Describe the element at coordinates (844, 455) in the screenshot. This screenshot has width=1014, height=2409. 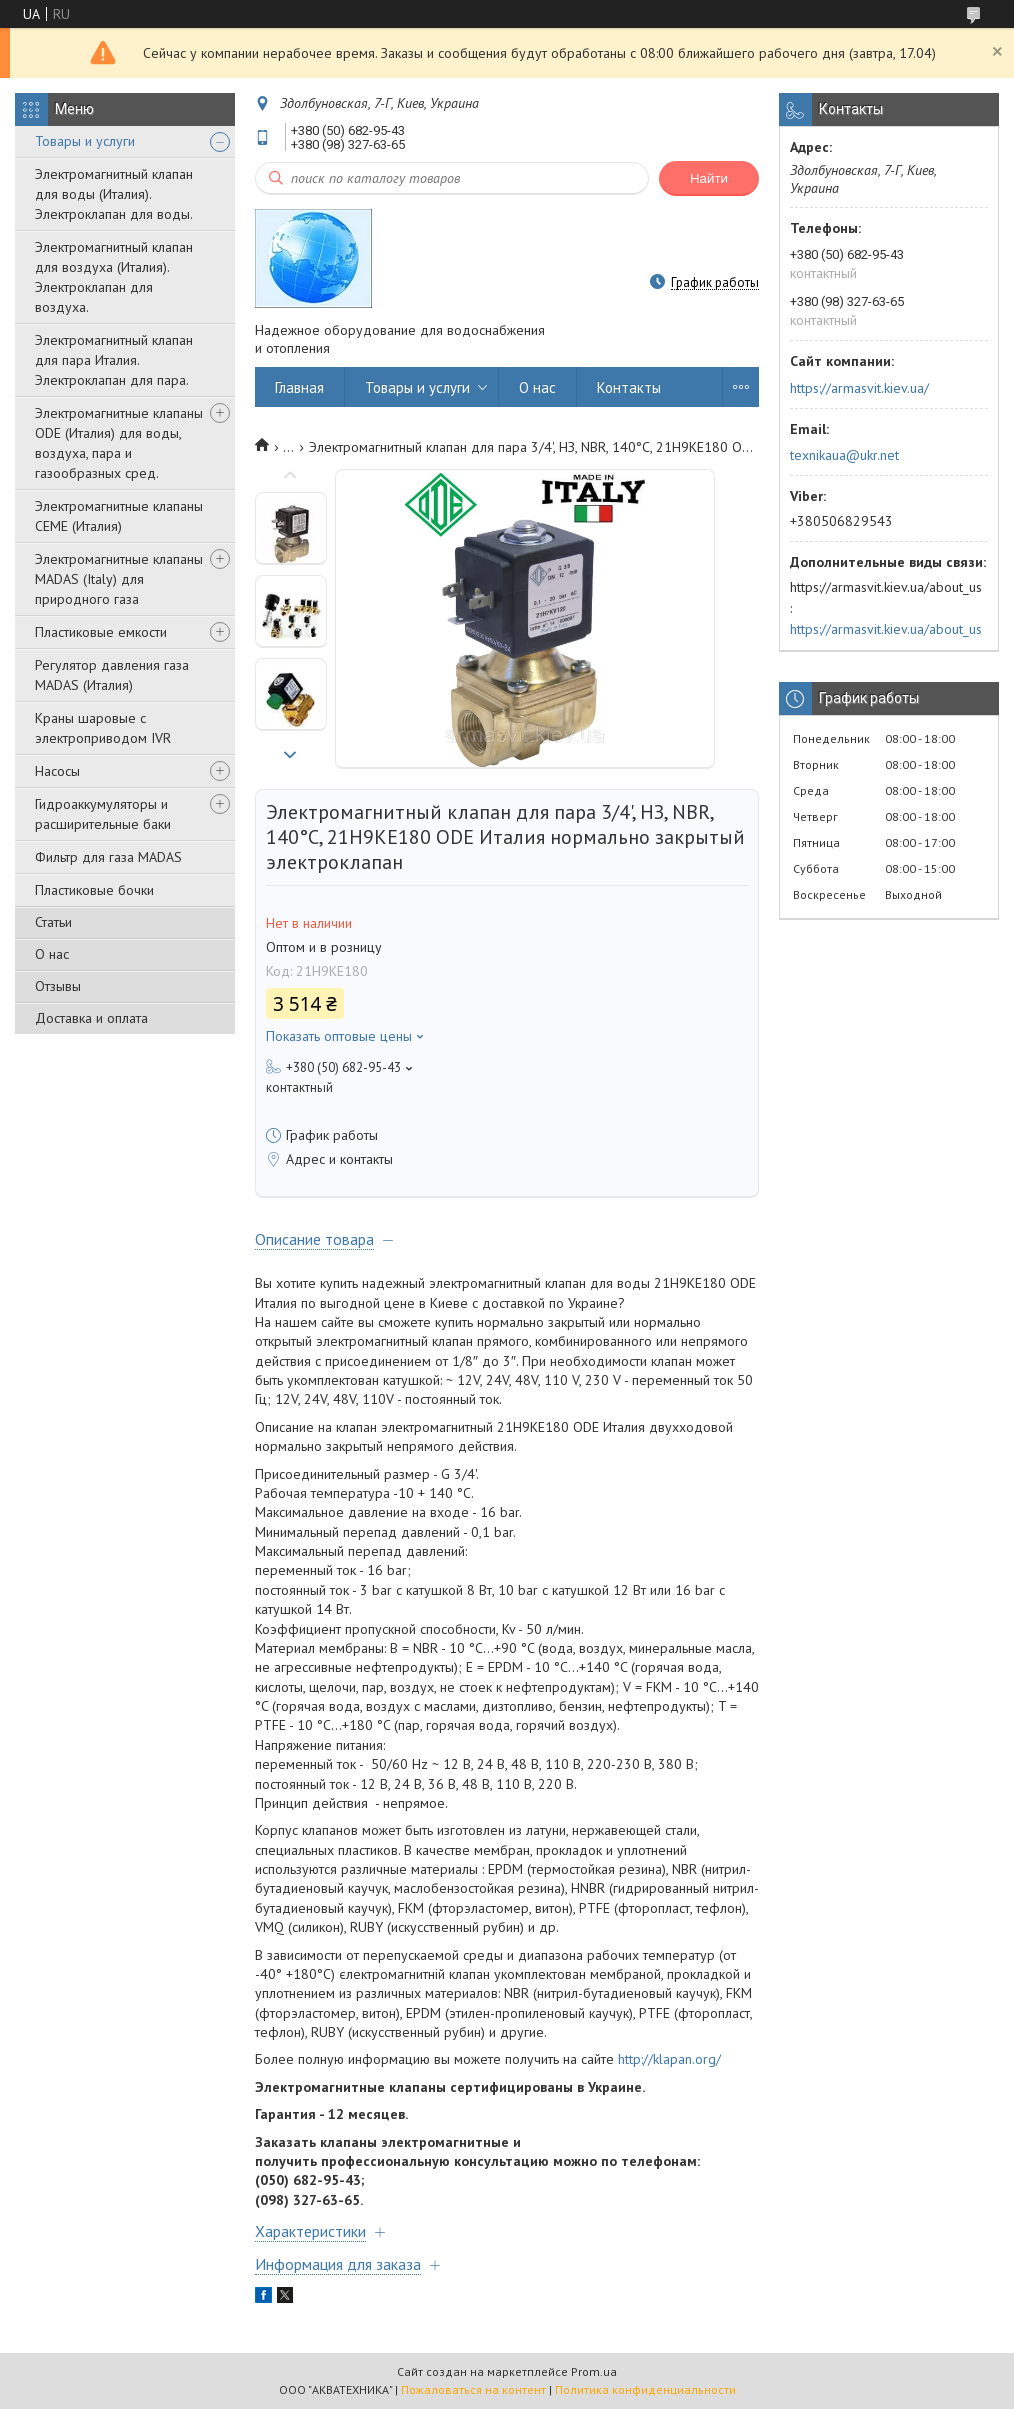
I see `texnikaua@ukr.net` at that location.